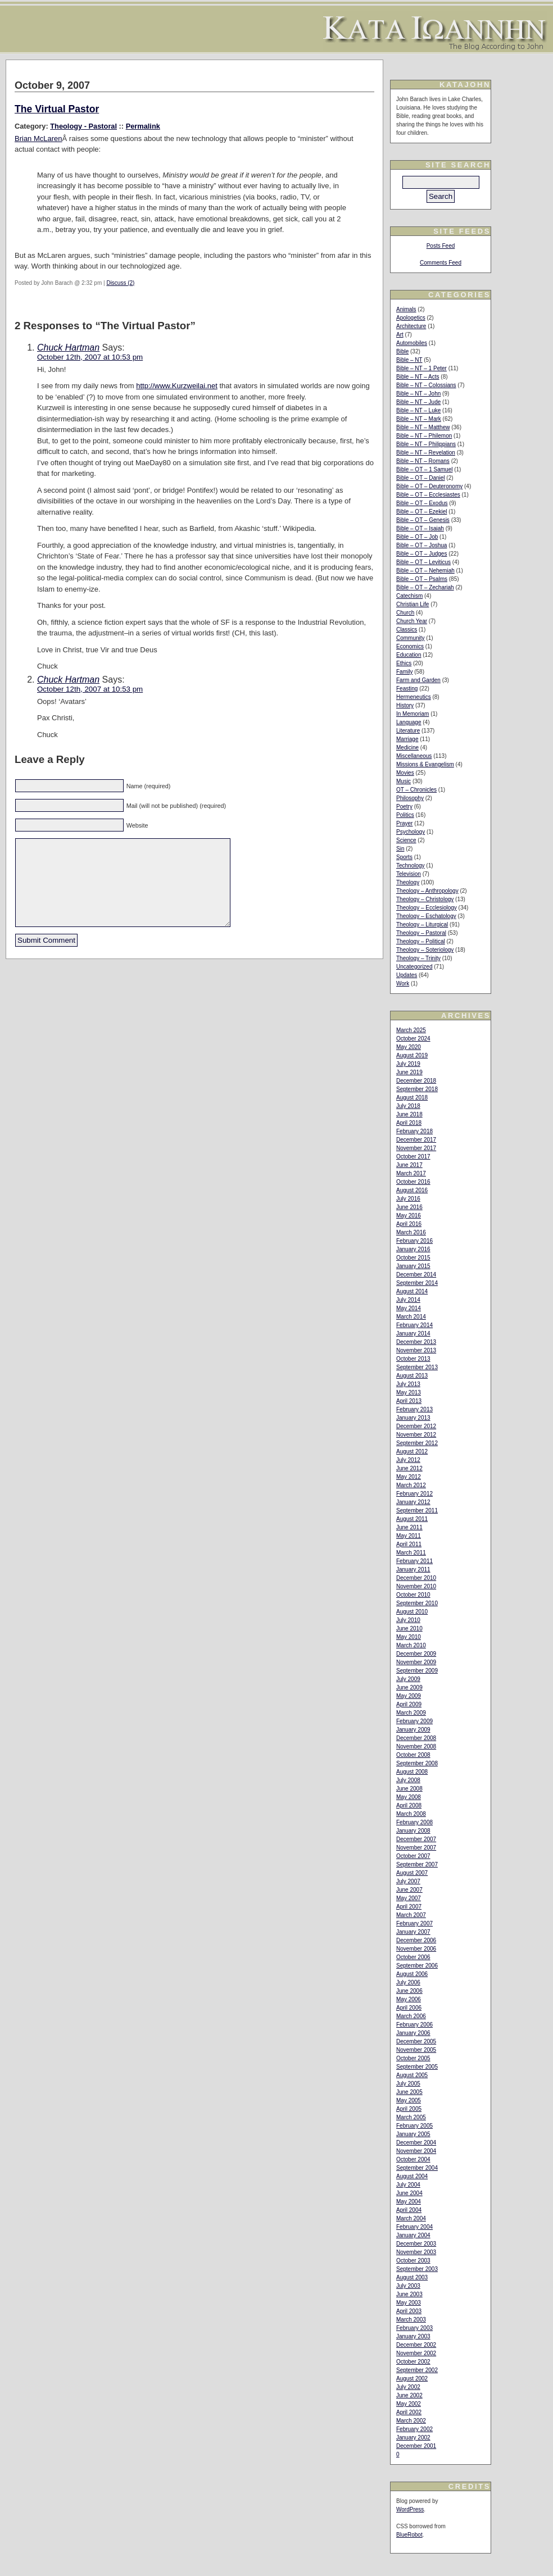  Describe the element at coordinates (414, 2328) in the screenshot. I see `February 2003` at that location.